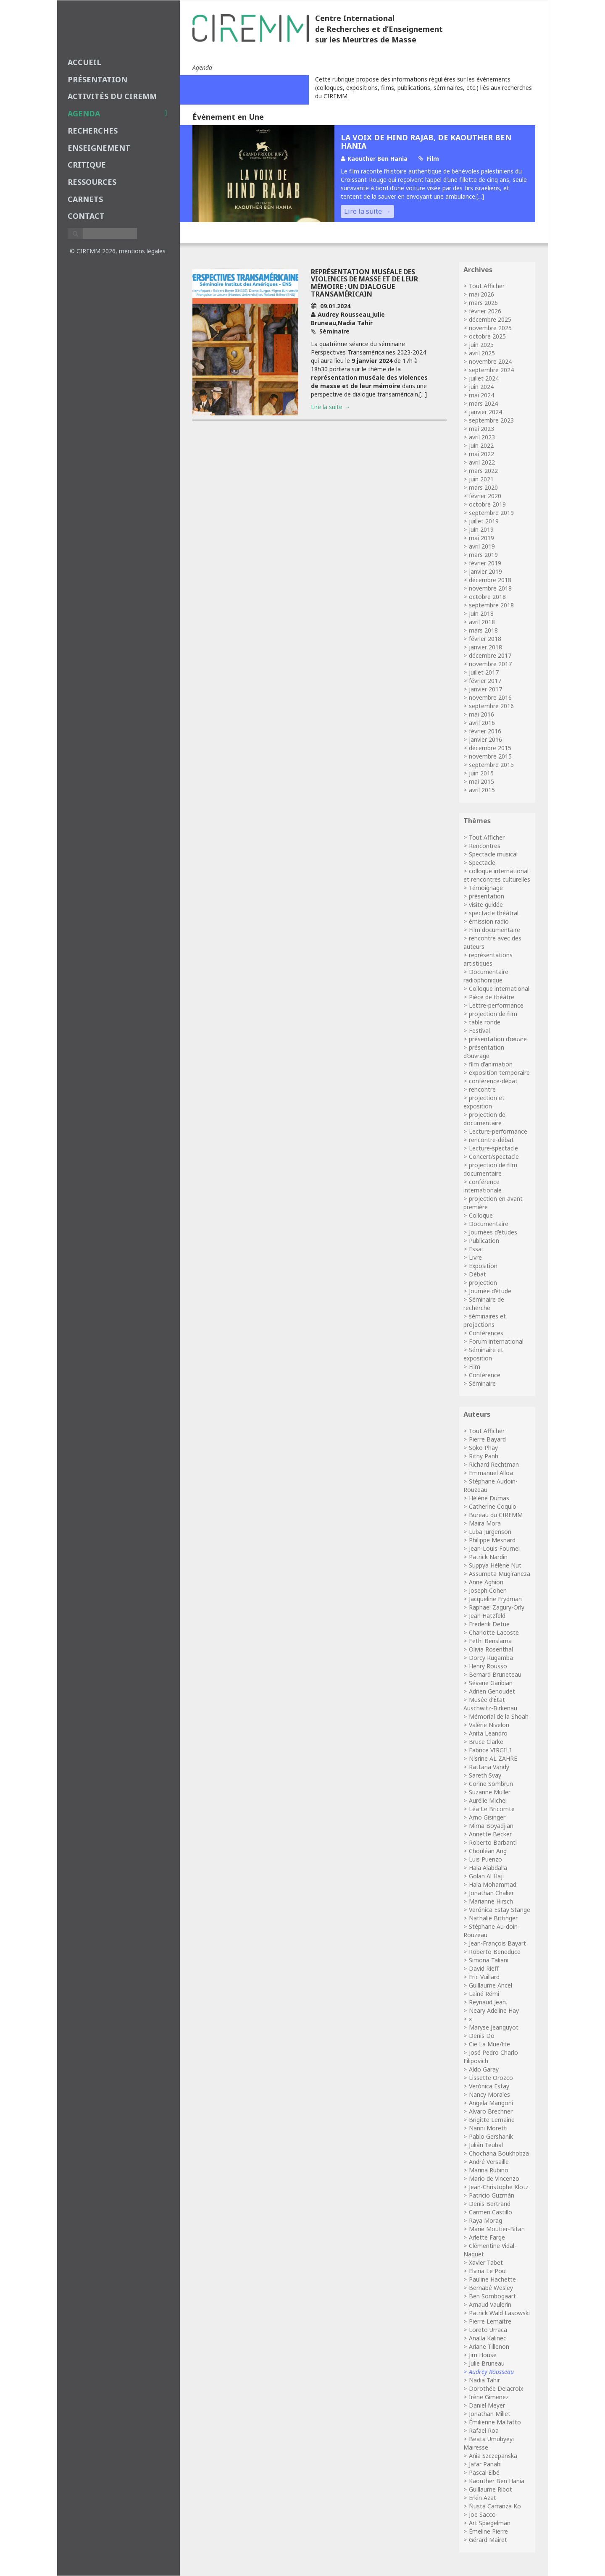 This screenshot has width=605, height=2576. I want to click on David Rieff, so click(484, 1968).